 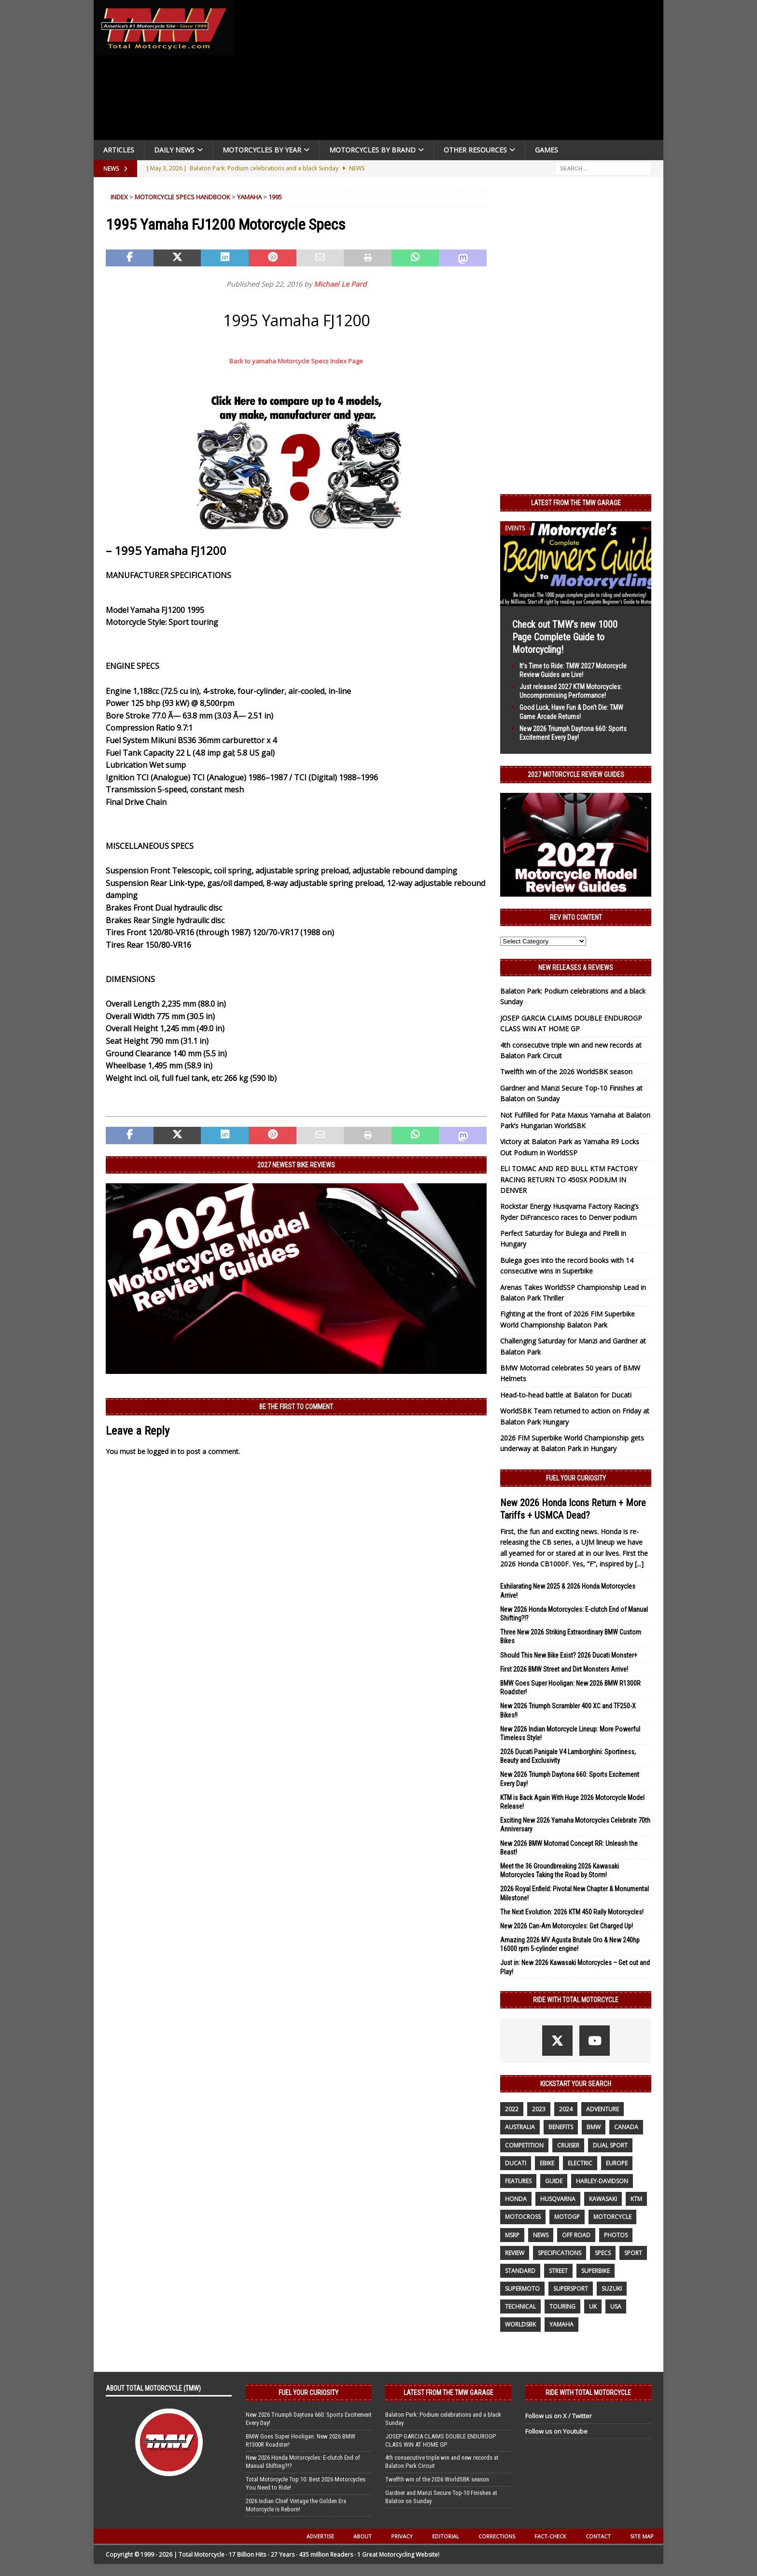 I want to click on Head-to-head battle at Balaton for Ducati, so click(x=565, y=1394).